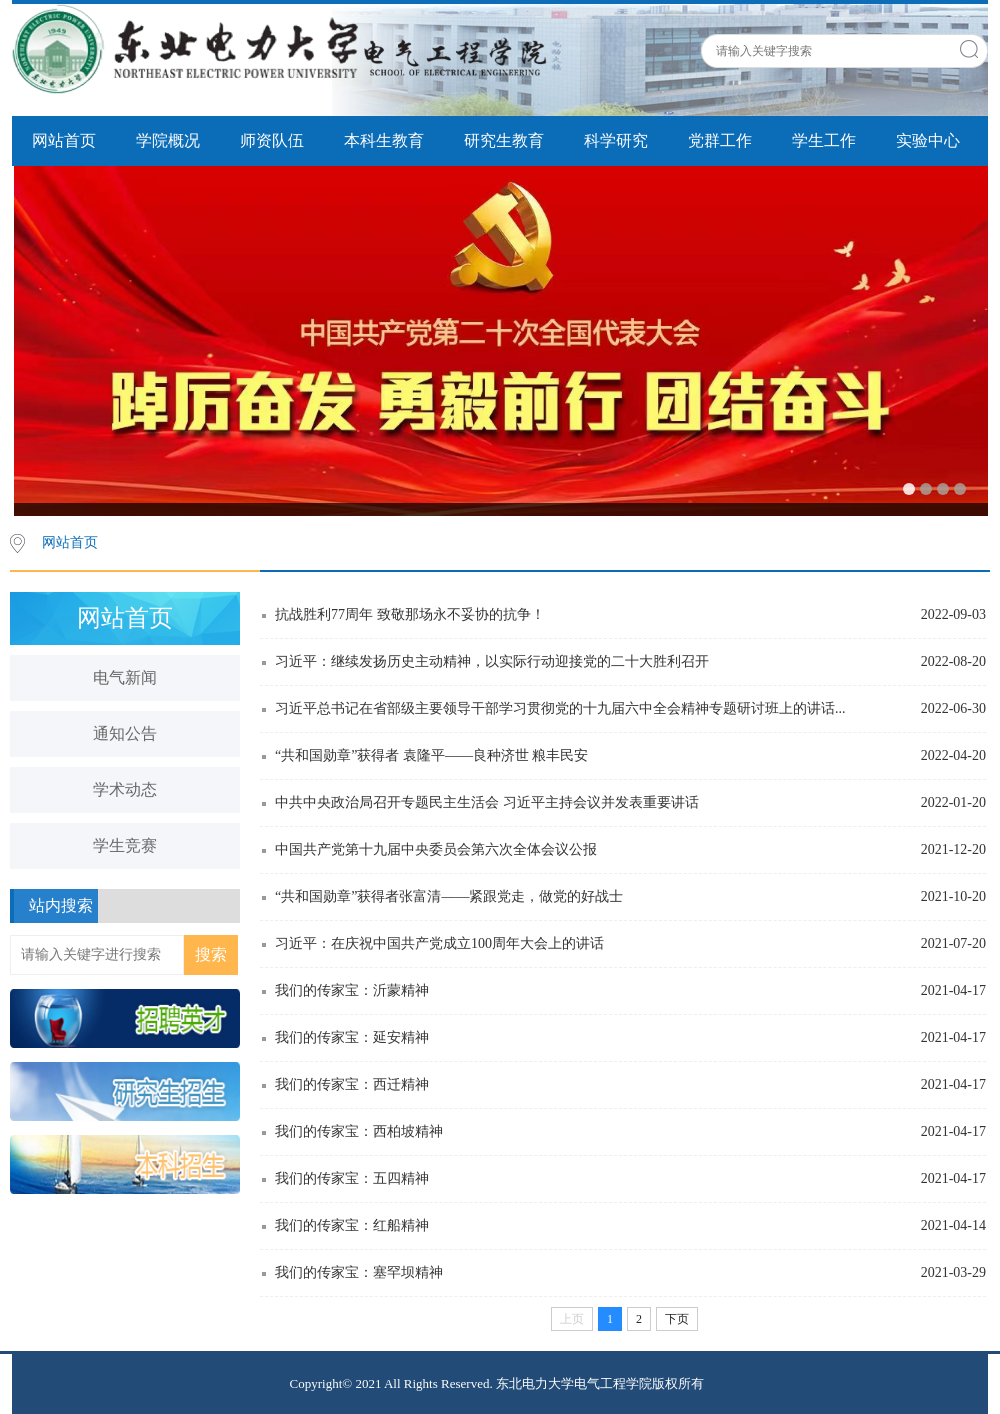 The width and height of the screenshot is (1000, 1414). What do you see at coordinates (824, 140) in the screenshot?
I see `学生工作` at bounding box center [824, 140].